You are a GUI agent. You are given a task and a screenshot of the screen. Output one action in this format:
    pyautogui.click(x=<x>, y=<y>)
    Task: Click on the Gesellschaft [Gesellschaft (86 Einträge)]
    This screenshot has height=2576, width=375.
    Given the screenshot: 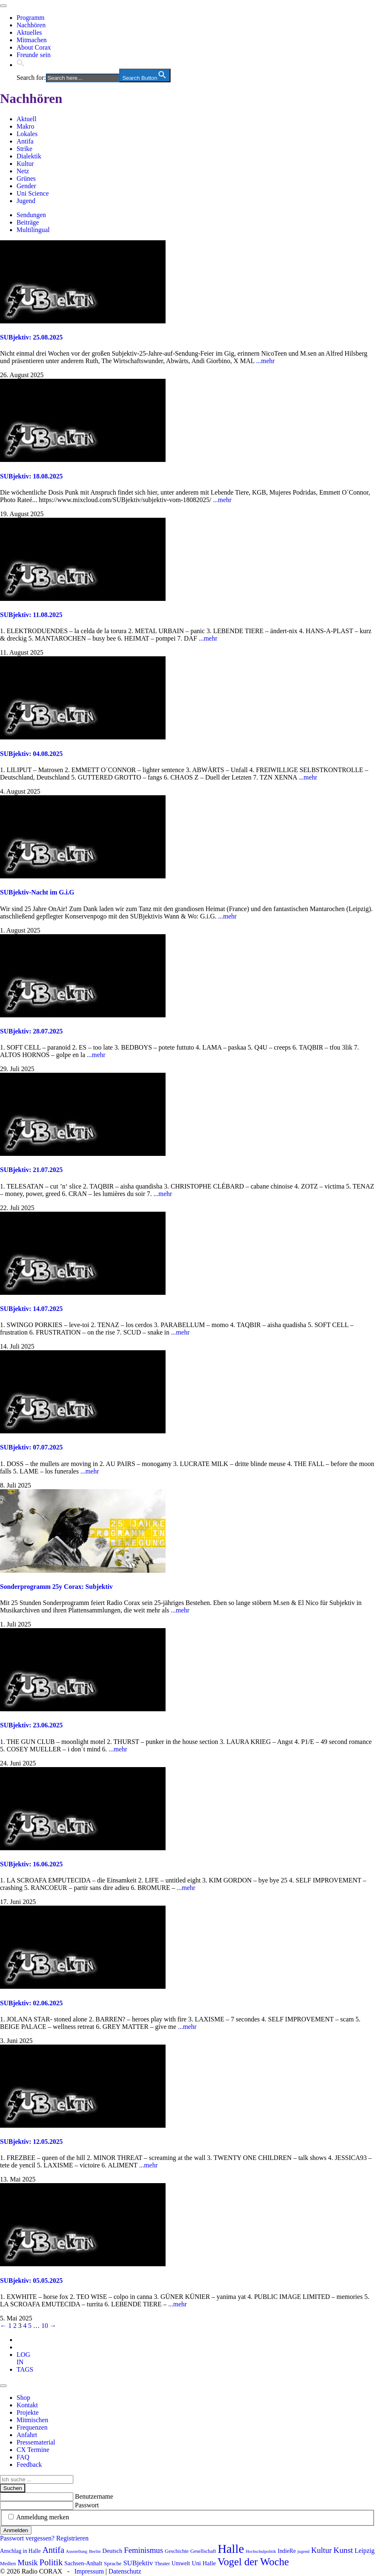 What is the action you would take?
    pyautogui.click(x=203, y=2551)
    